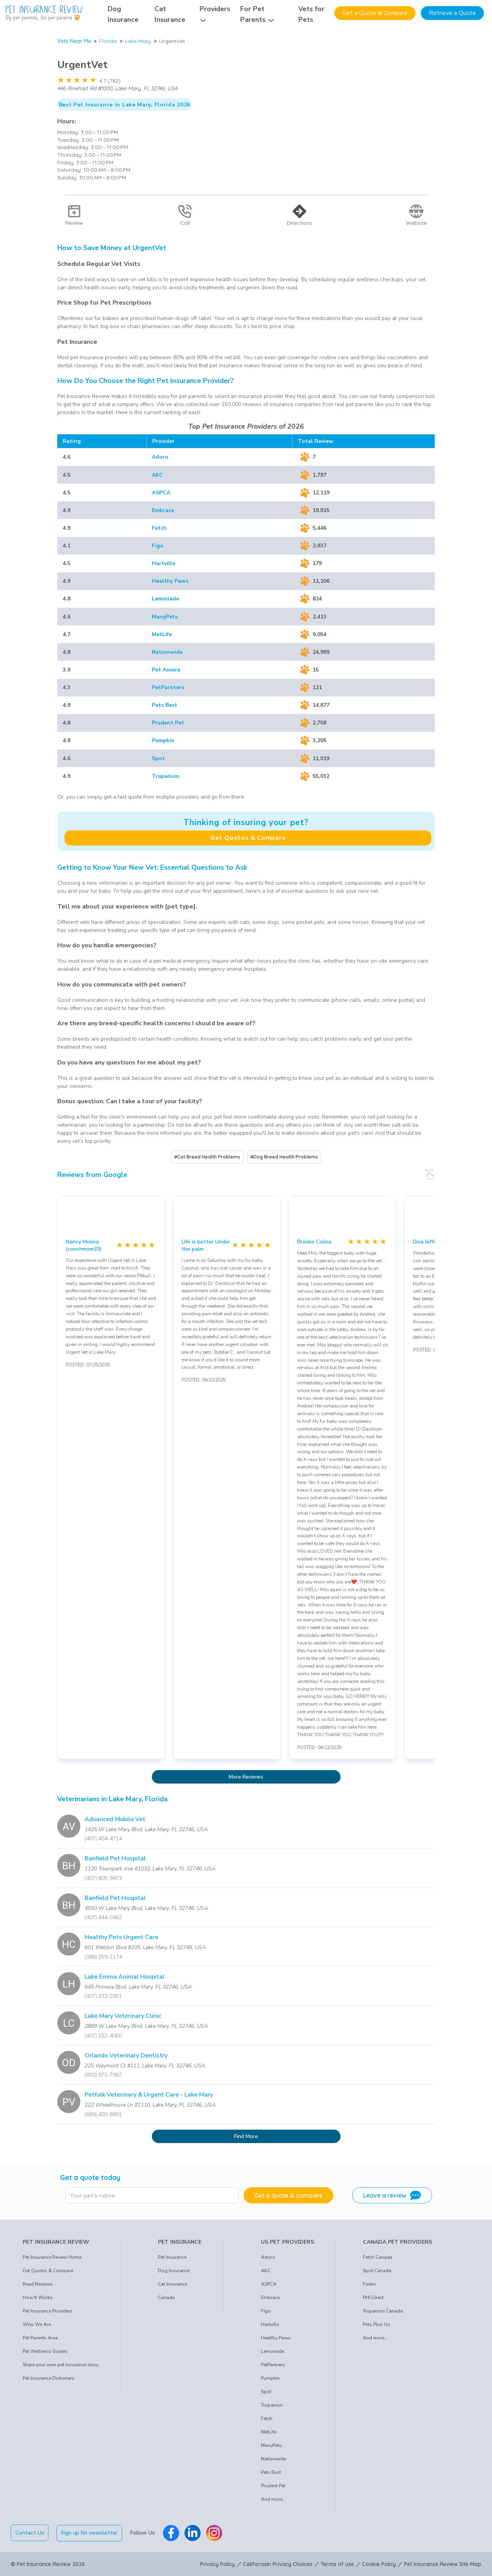 This screenshot has height=2576, width=492. What do you see at coordinates (163, 563) in the screenshot?
I see `Hartville` at bounding box center [163, 563].